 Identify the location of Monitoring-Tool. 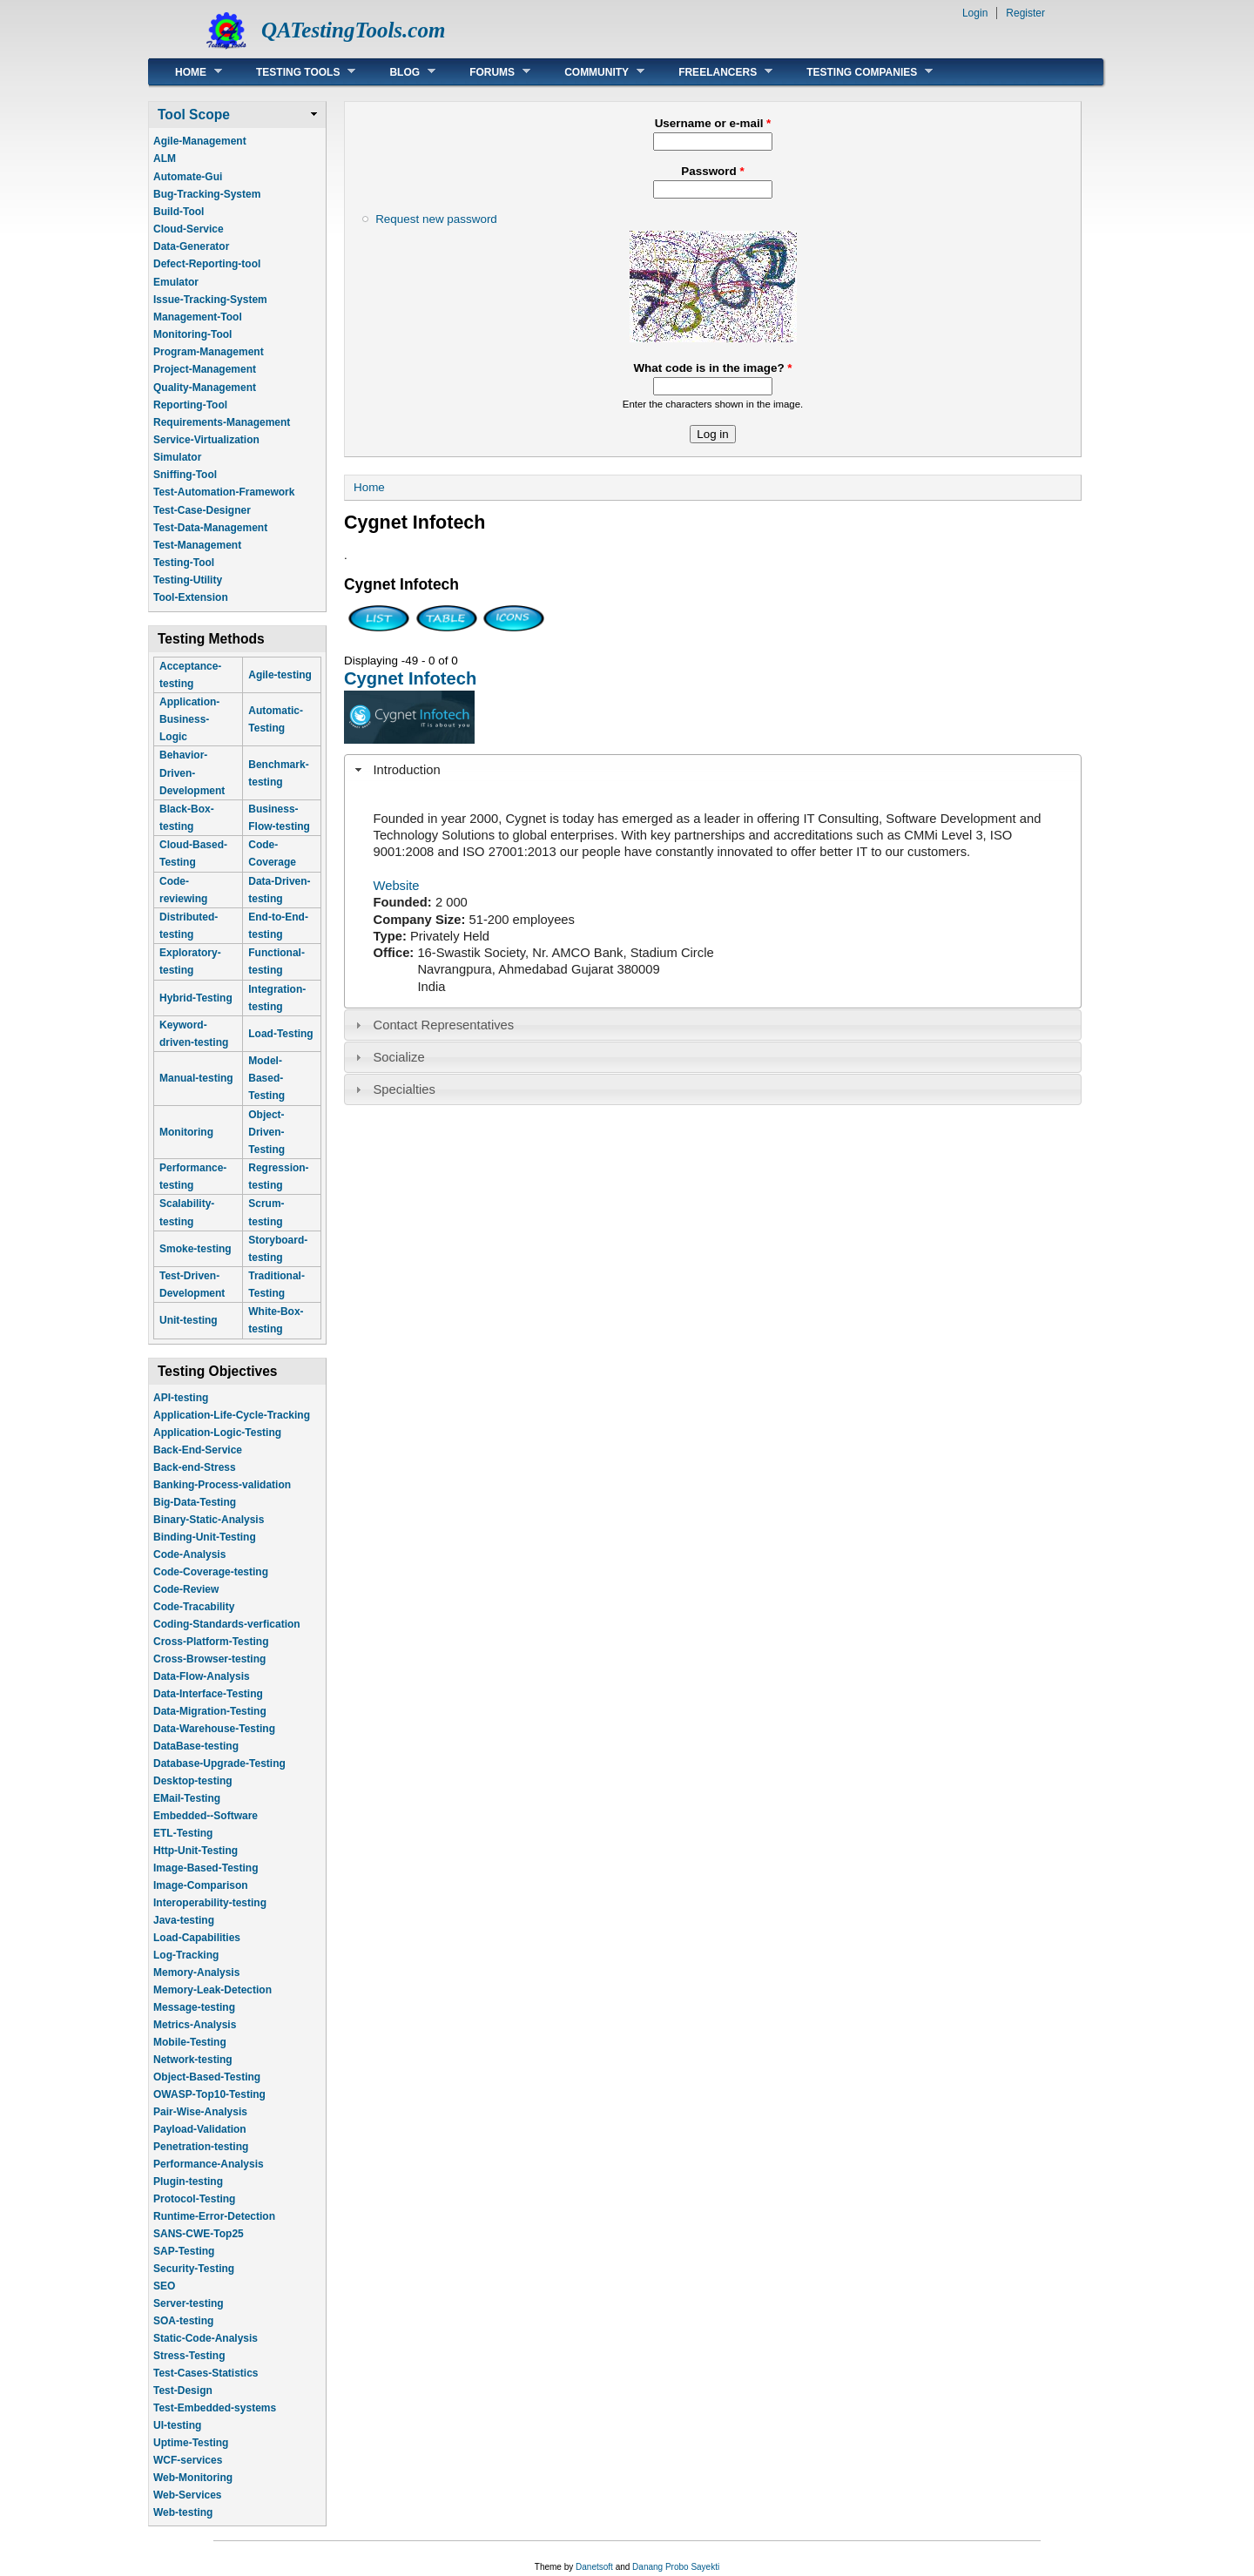
(192, 334).